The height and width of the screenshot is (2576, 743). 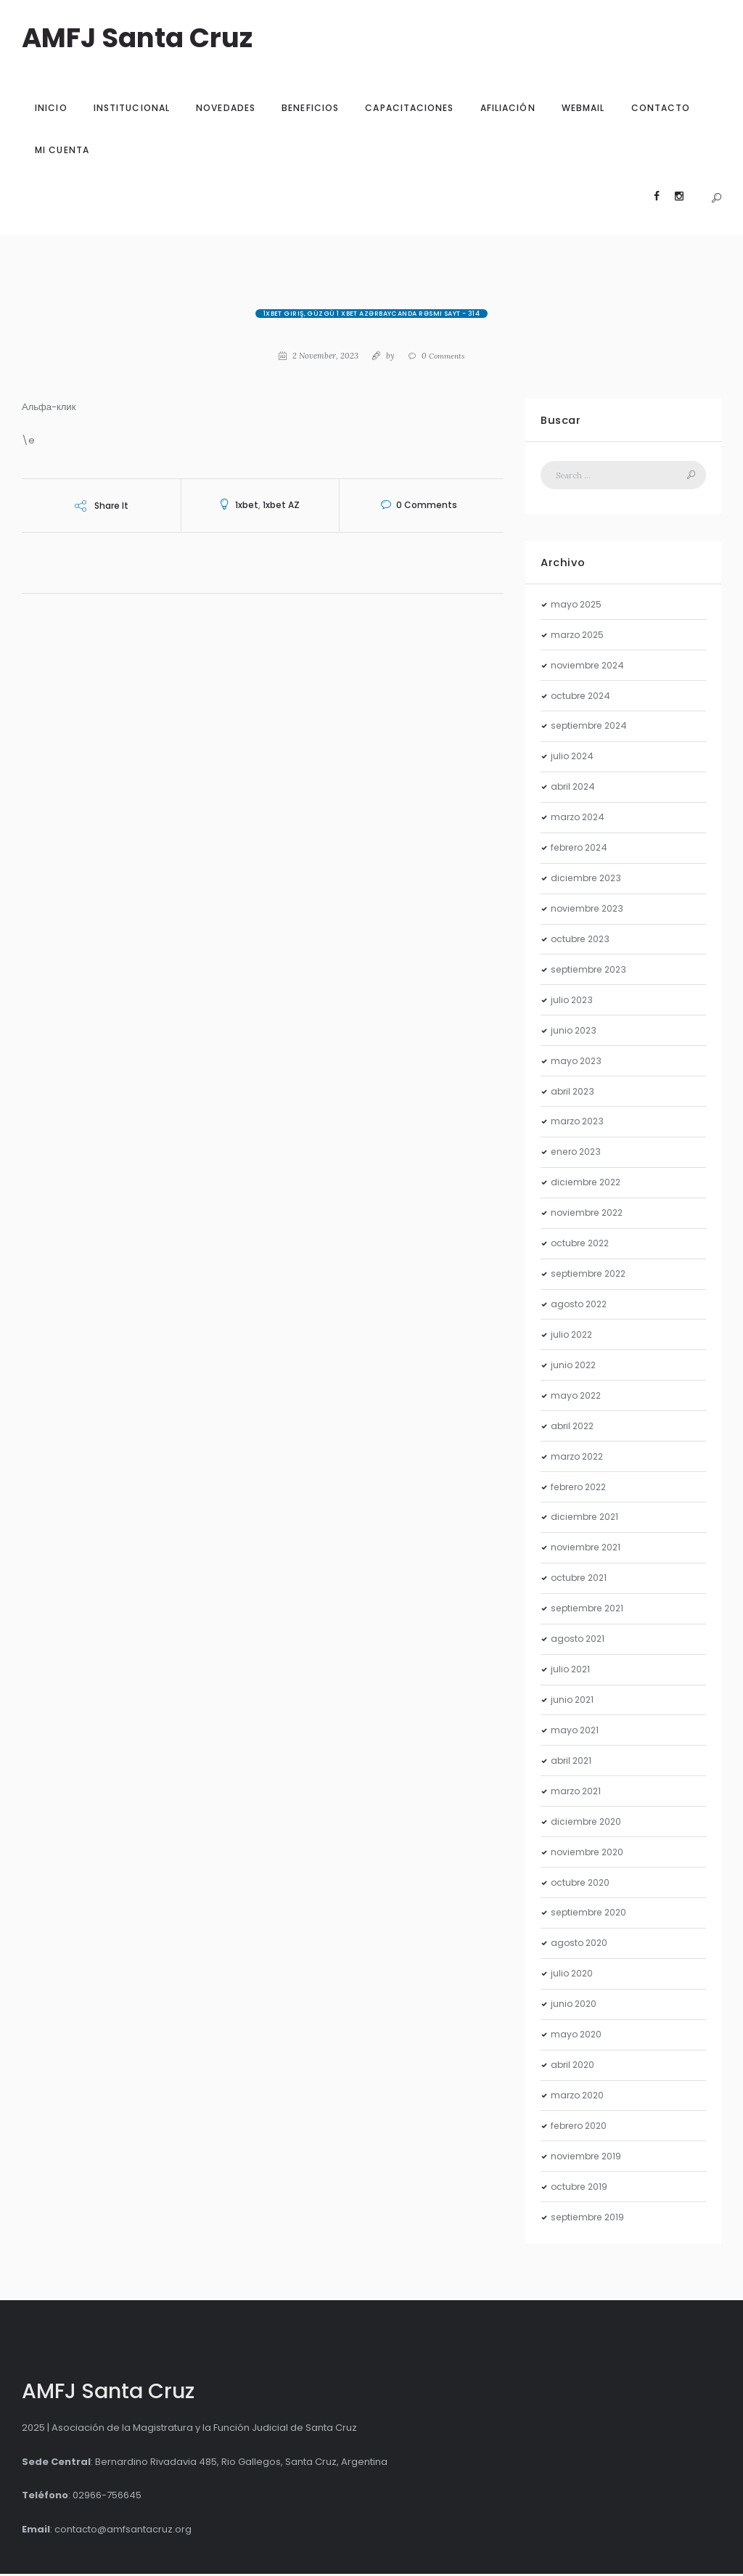 I want to click on 1xBet giriş, güzgü 1 xBet Azərbaycanda rəsmi sayt - 314, so click(x=371, y=313).